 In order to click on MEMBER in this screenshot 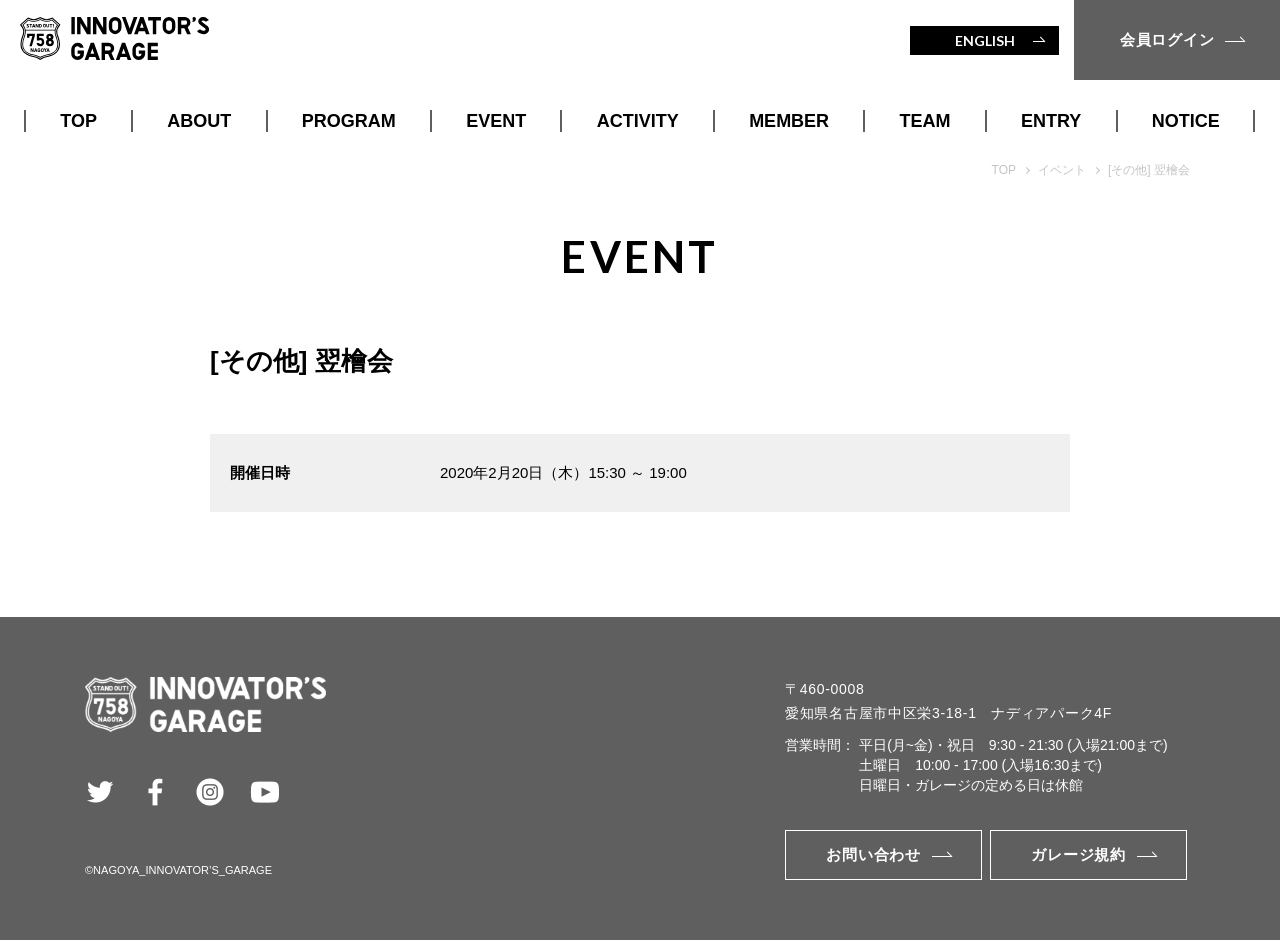, I will do `click(789, 121)`.